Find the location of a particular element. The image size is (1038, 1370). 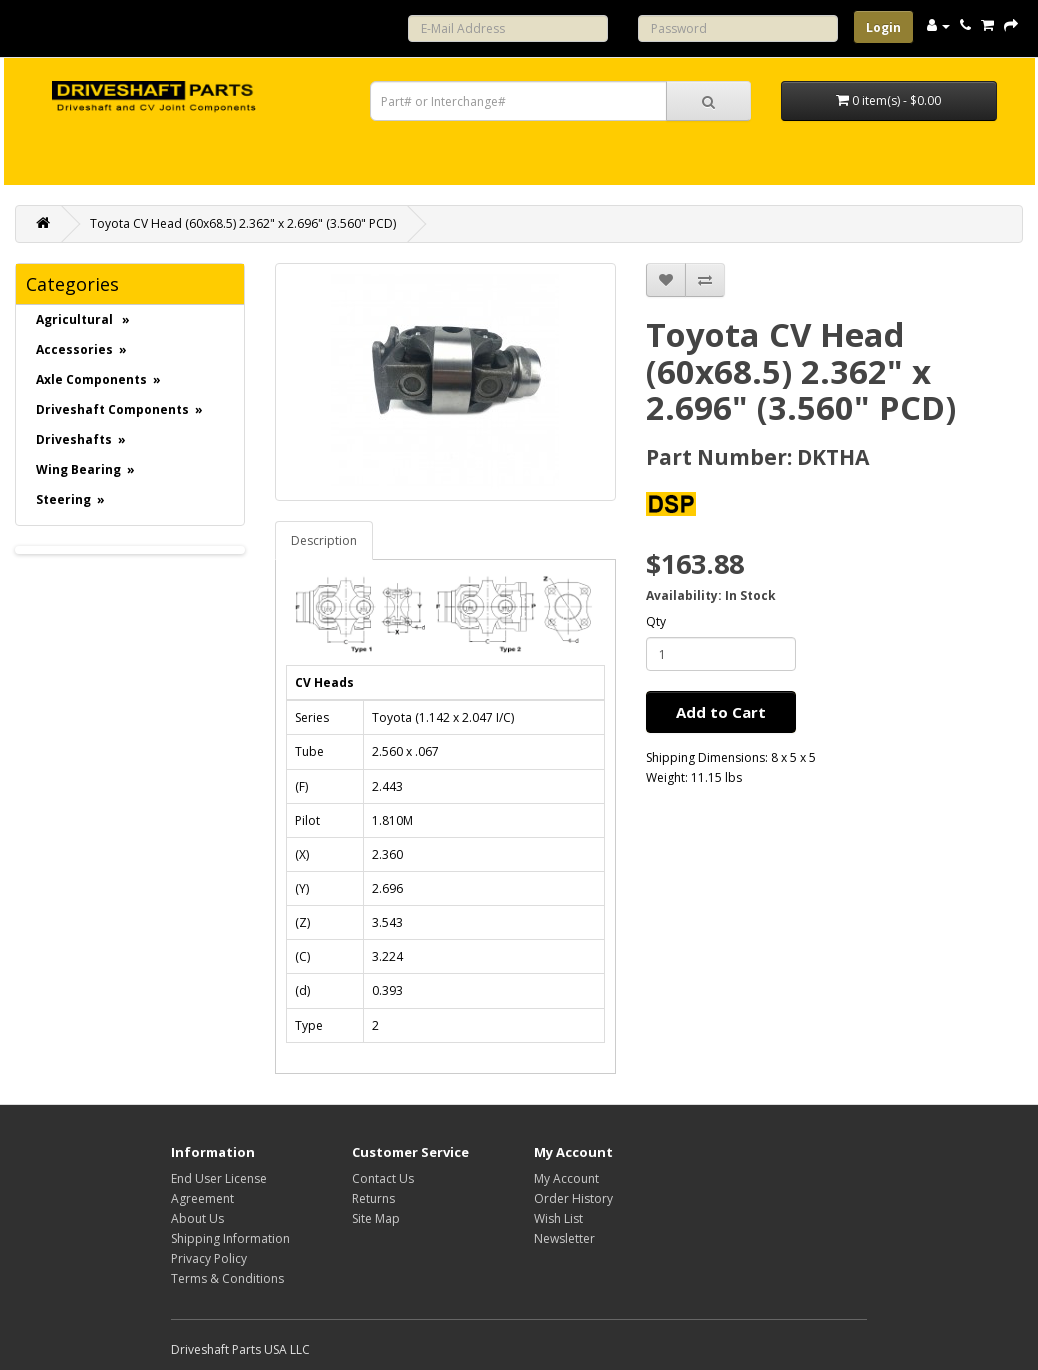

Axle Components » is located at coordinates (98, 379).